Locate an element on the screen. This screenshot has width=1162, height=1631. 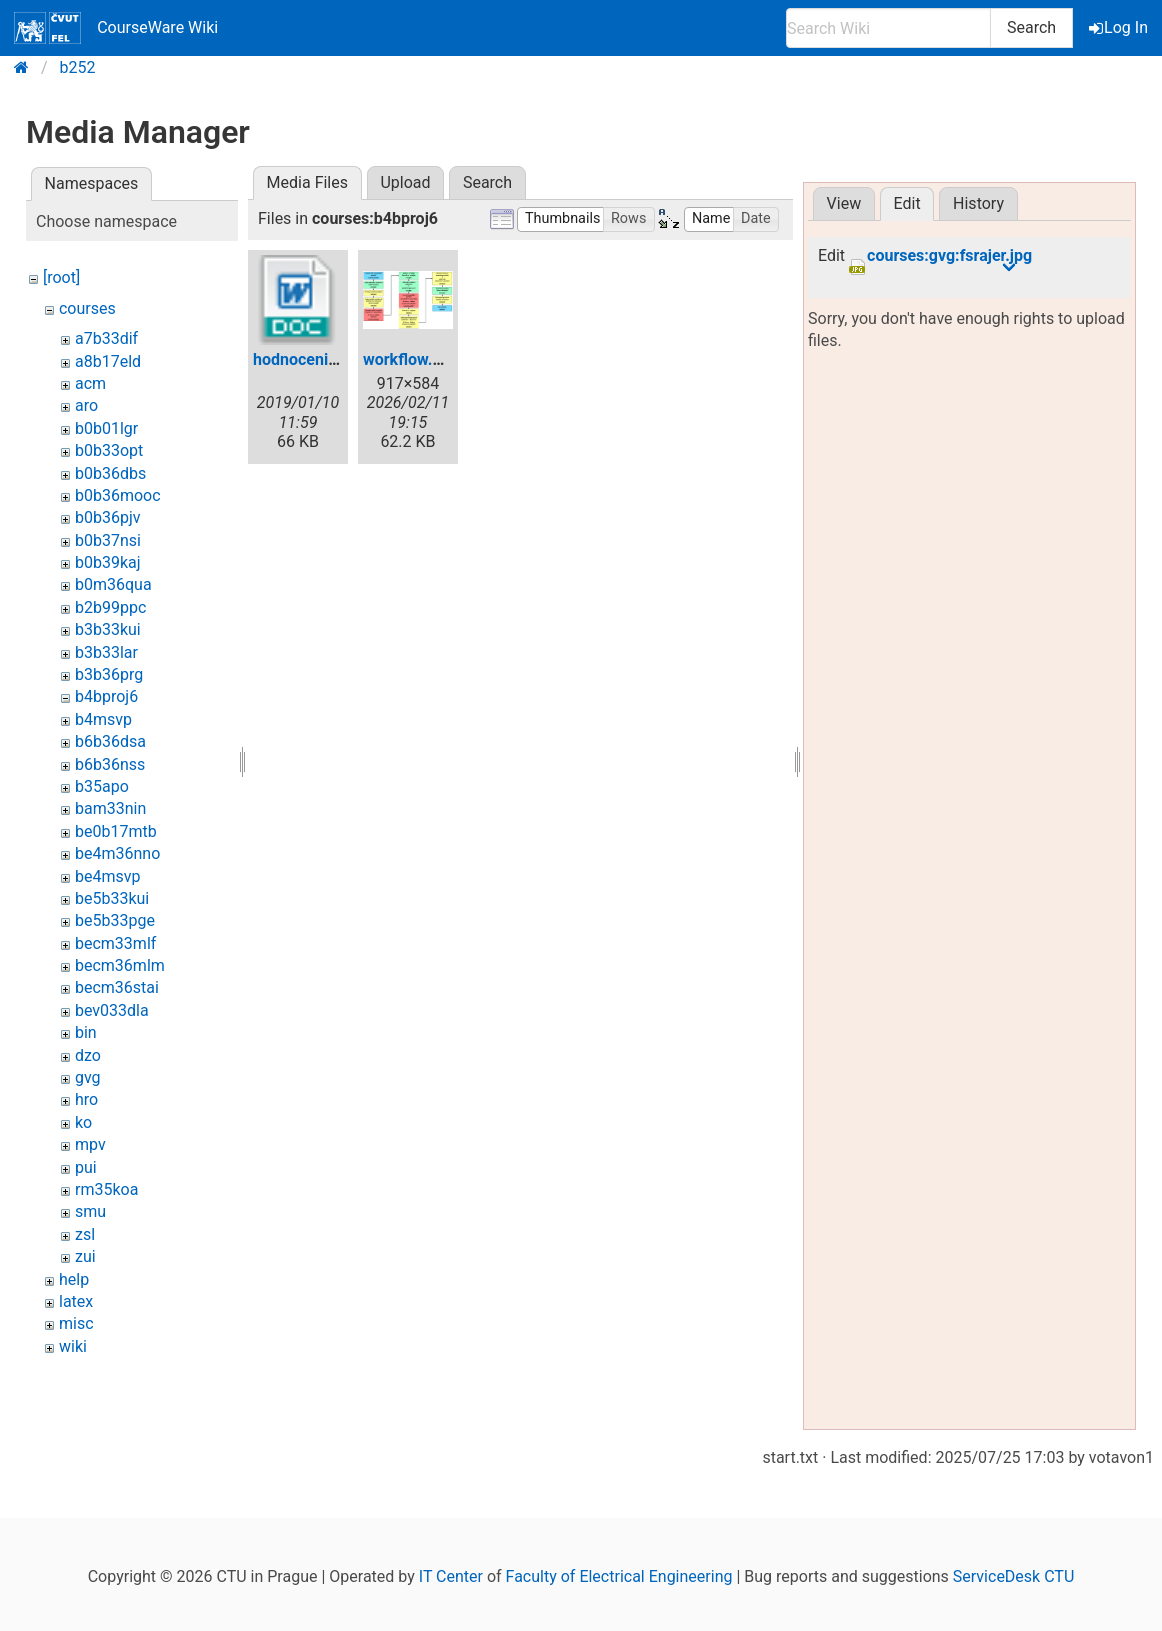
mpv is located at coordinates (90, 1144).